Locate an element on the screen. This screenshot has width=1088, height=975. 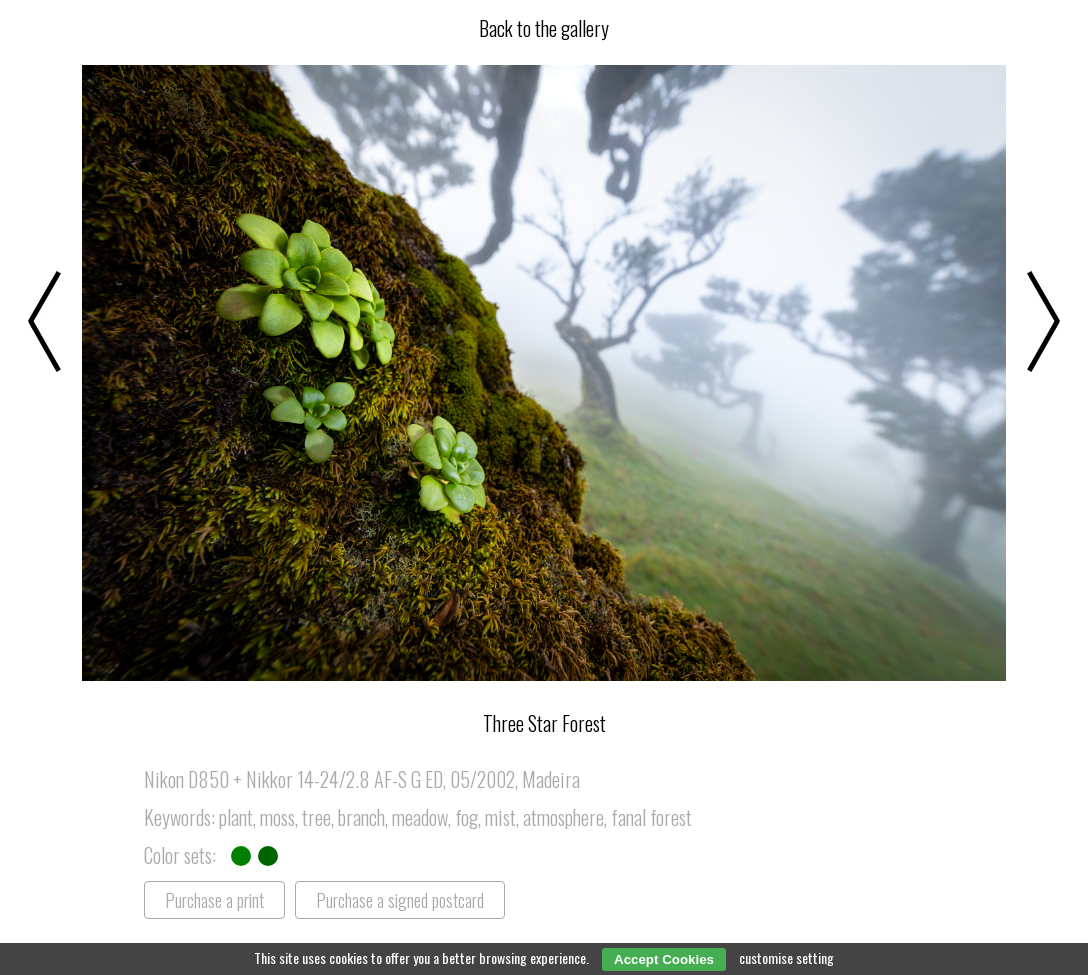
Back is located at coordinates (544, 28).